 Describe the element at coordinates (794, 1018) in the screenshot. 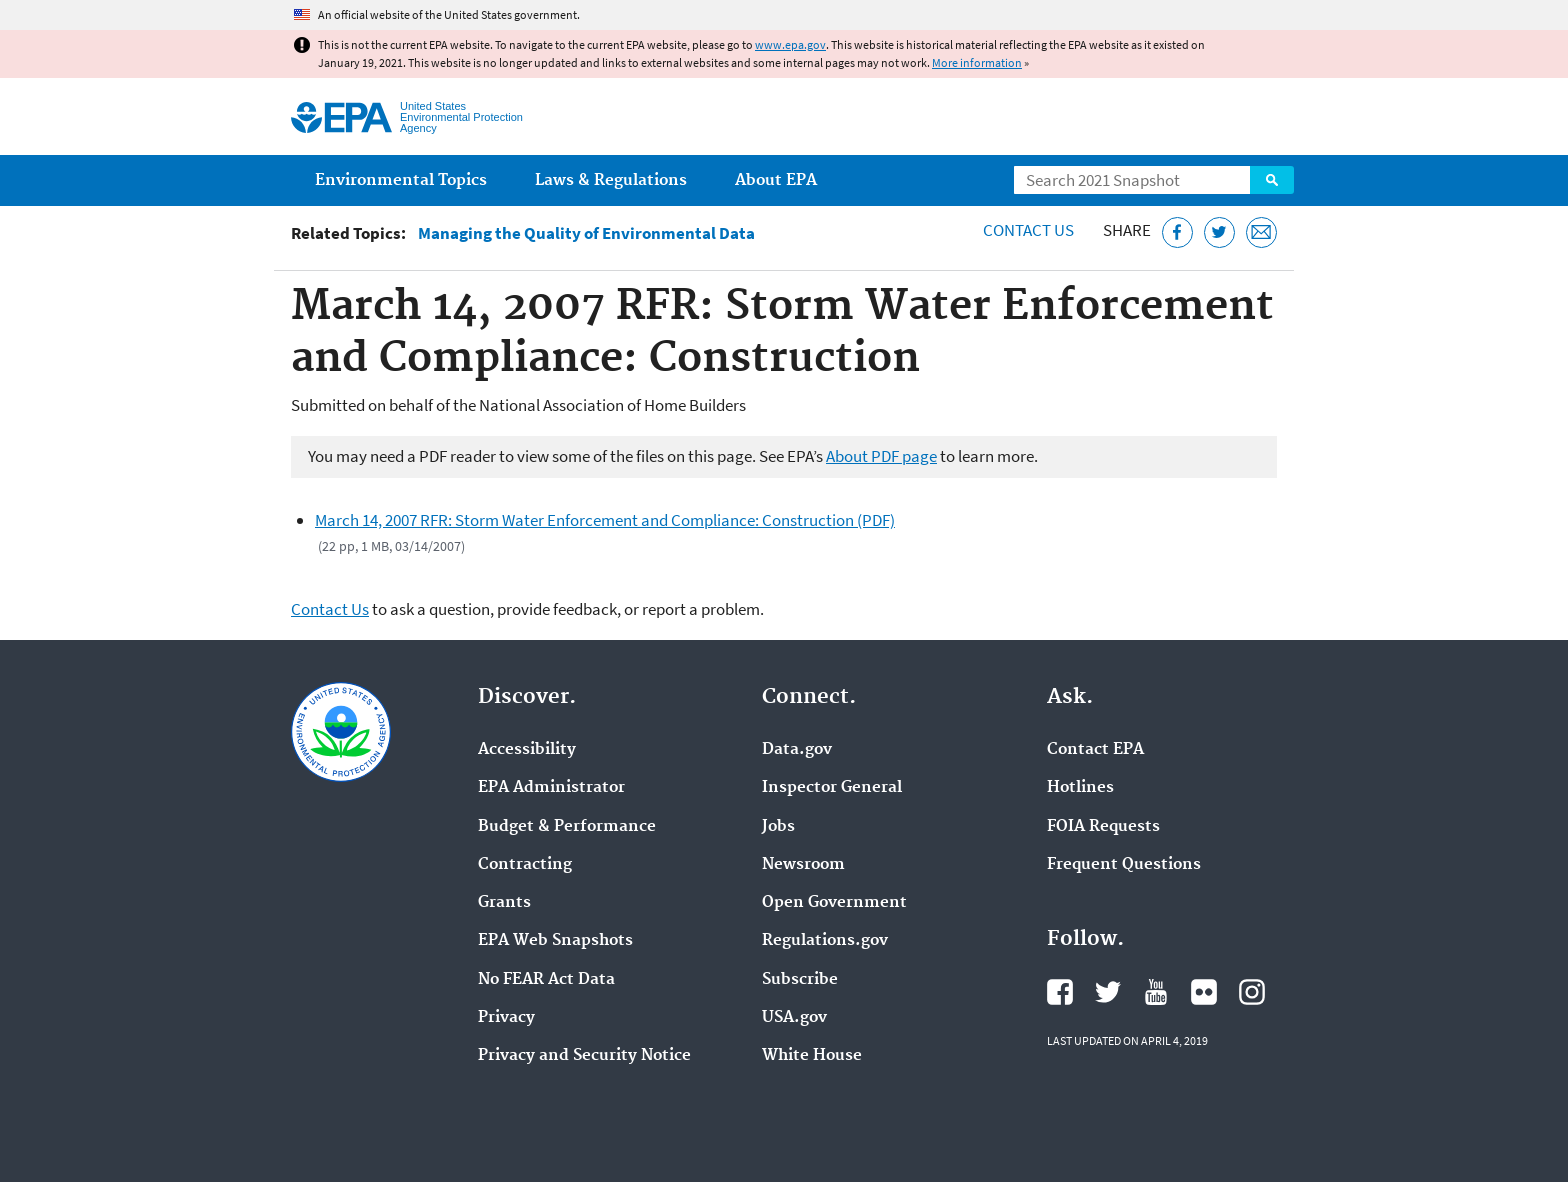

I see `USA.gov` at that location.